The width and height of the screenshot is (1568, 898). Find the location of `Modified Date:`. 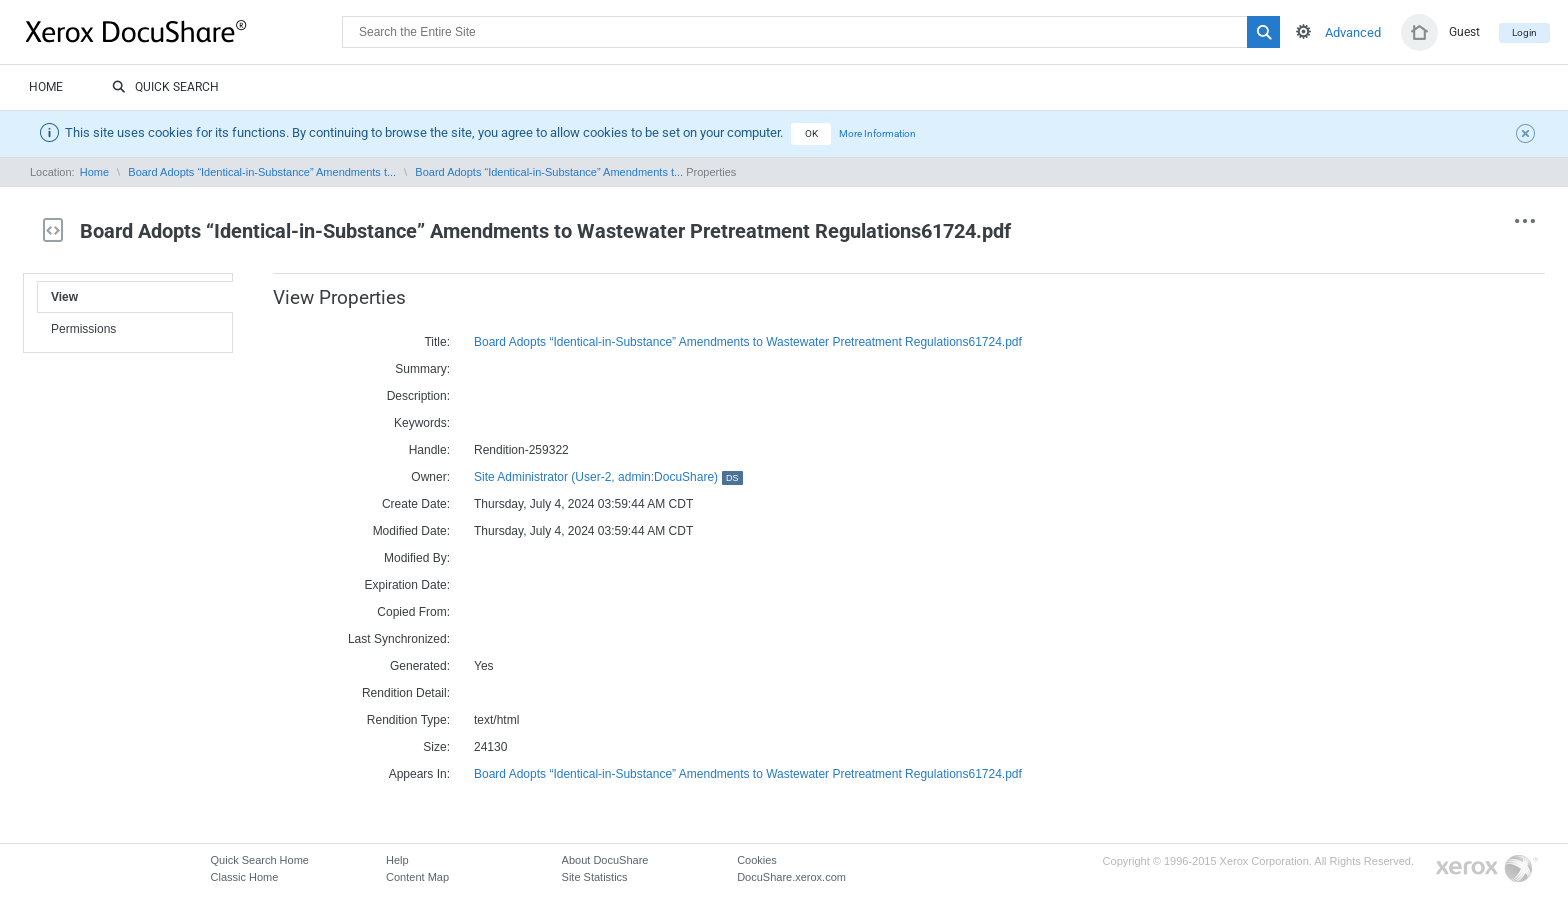

Modified Date: is located at coordinates (411, 531).